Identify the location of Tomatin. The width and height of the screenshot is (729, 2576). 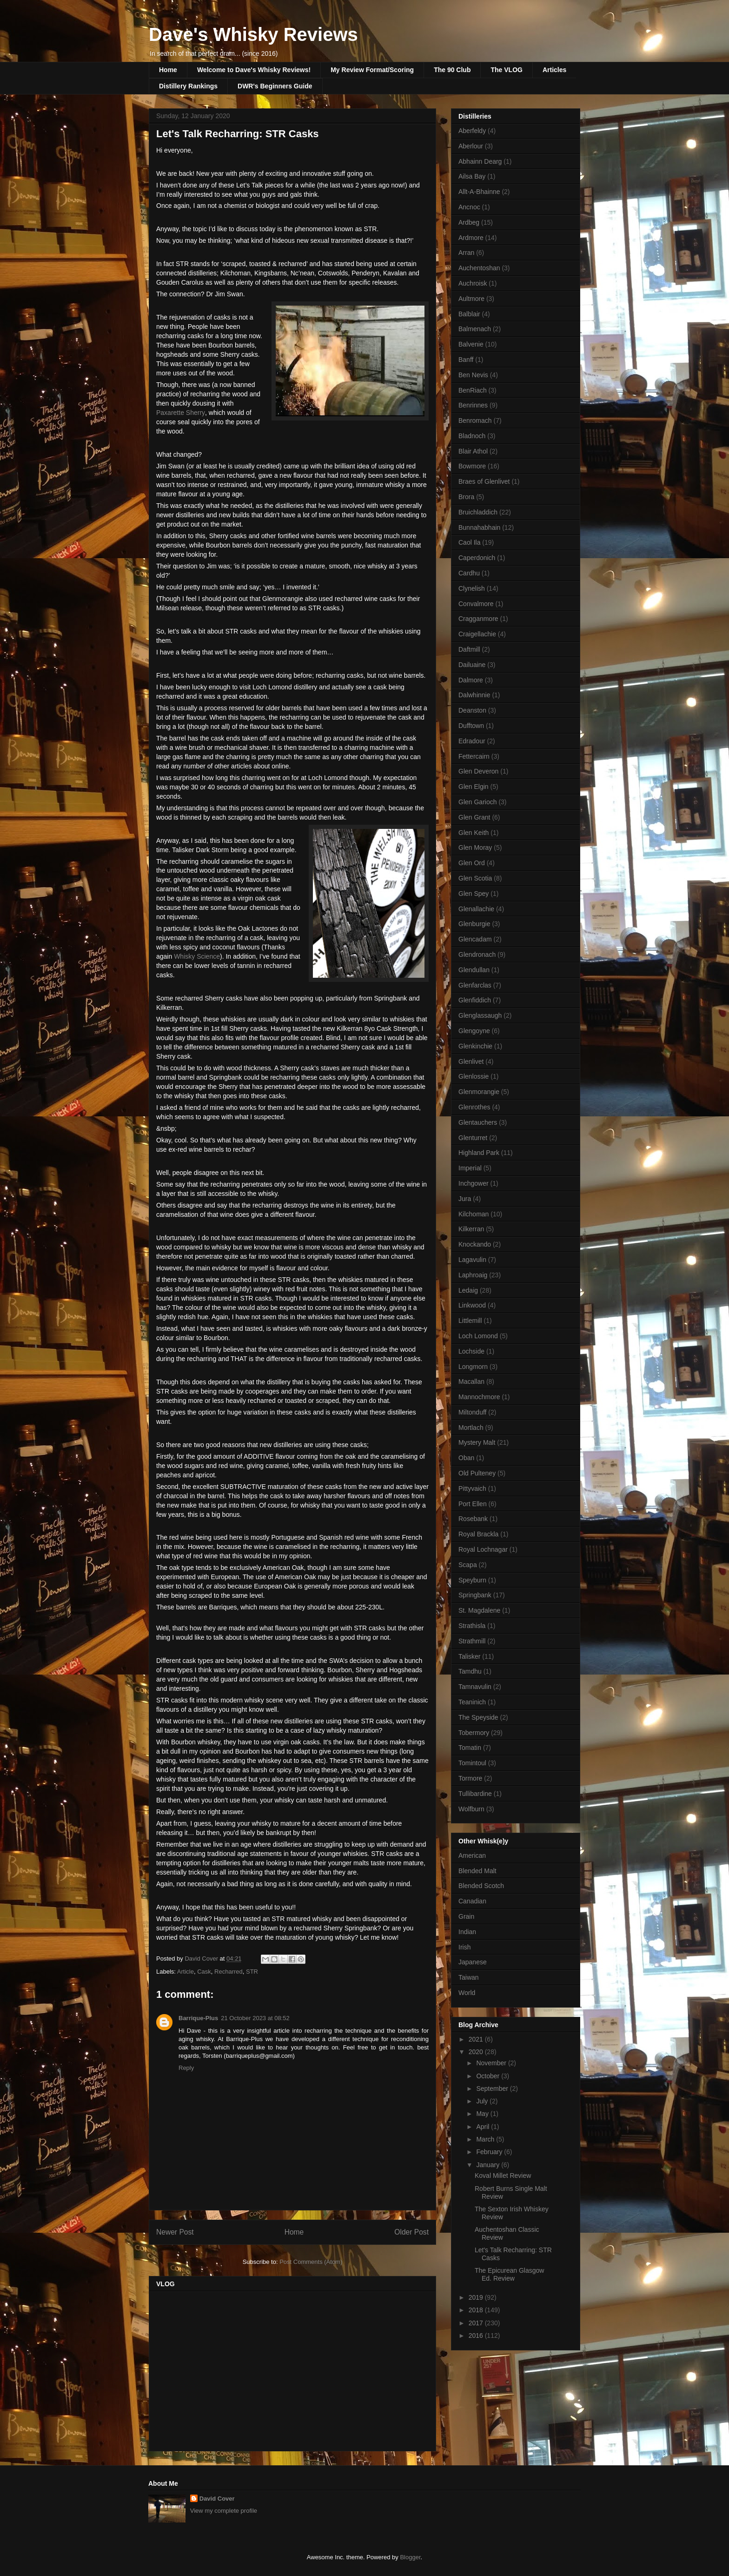
(469, 1747).